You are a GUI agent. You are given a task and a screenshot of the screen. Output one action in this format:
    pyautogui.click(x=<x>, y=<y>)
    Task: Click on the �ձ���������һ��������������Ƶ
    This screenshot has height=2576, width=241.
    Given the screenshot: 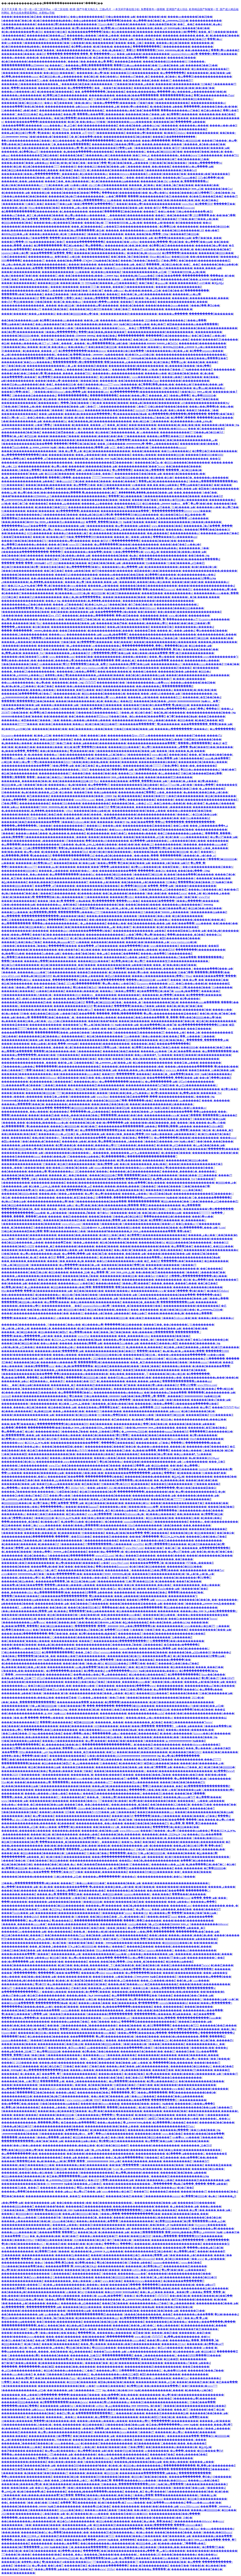 What is the action you would take?
    pyautogui.click(x=144, y=391)
    